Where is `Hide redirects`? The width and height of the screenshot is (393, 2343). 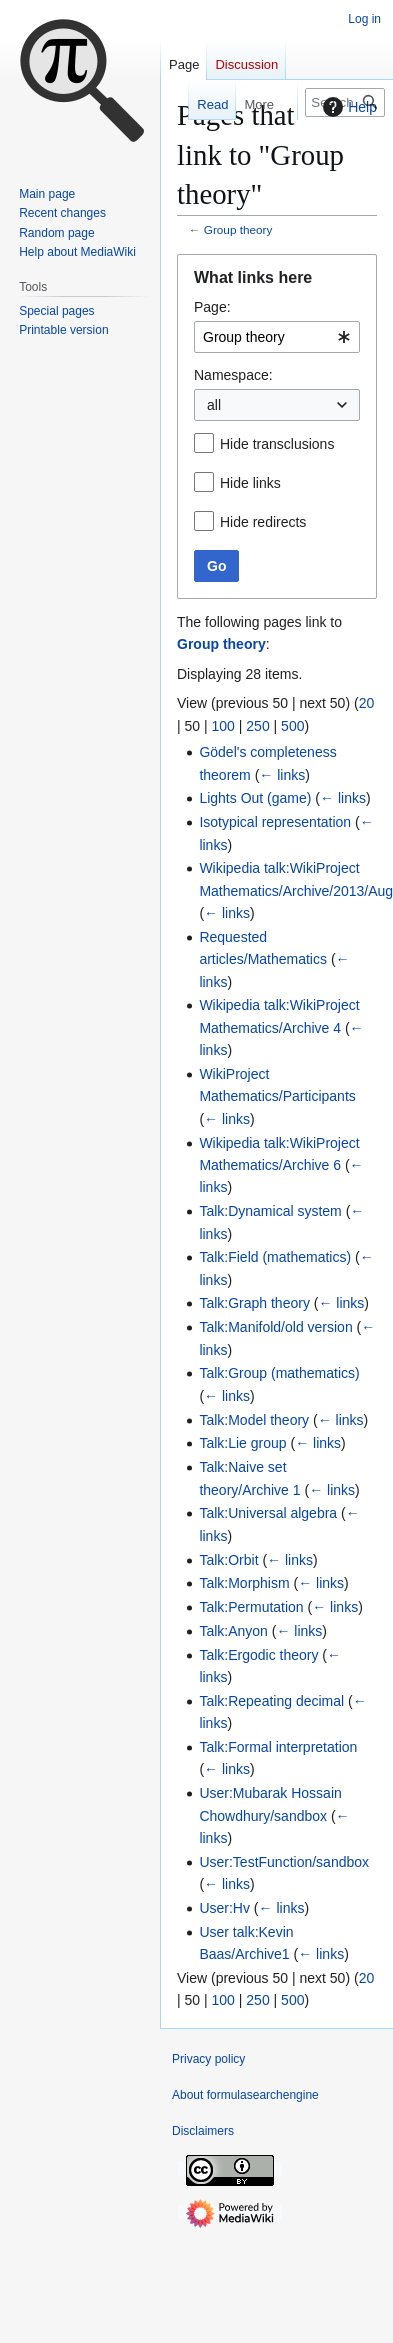 Hide redirects is located at coordinates (263, 522).